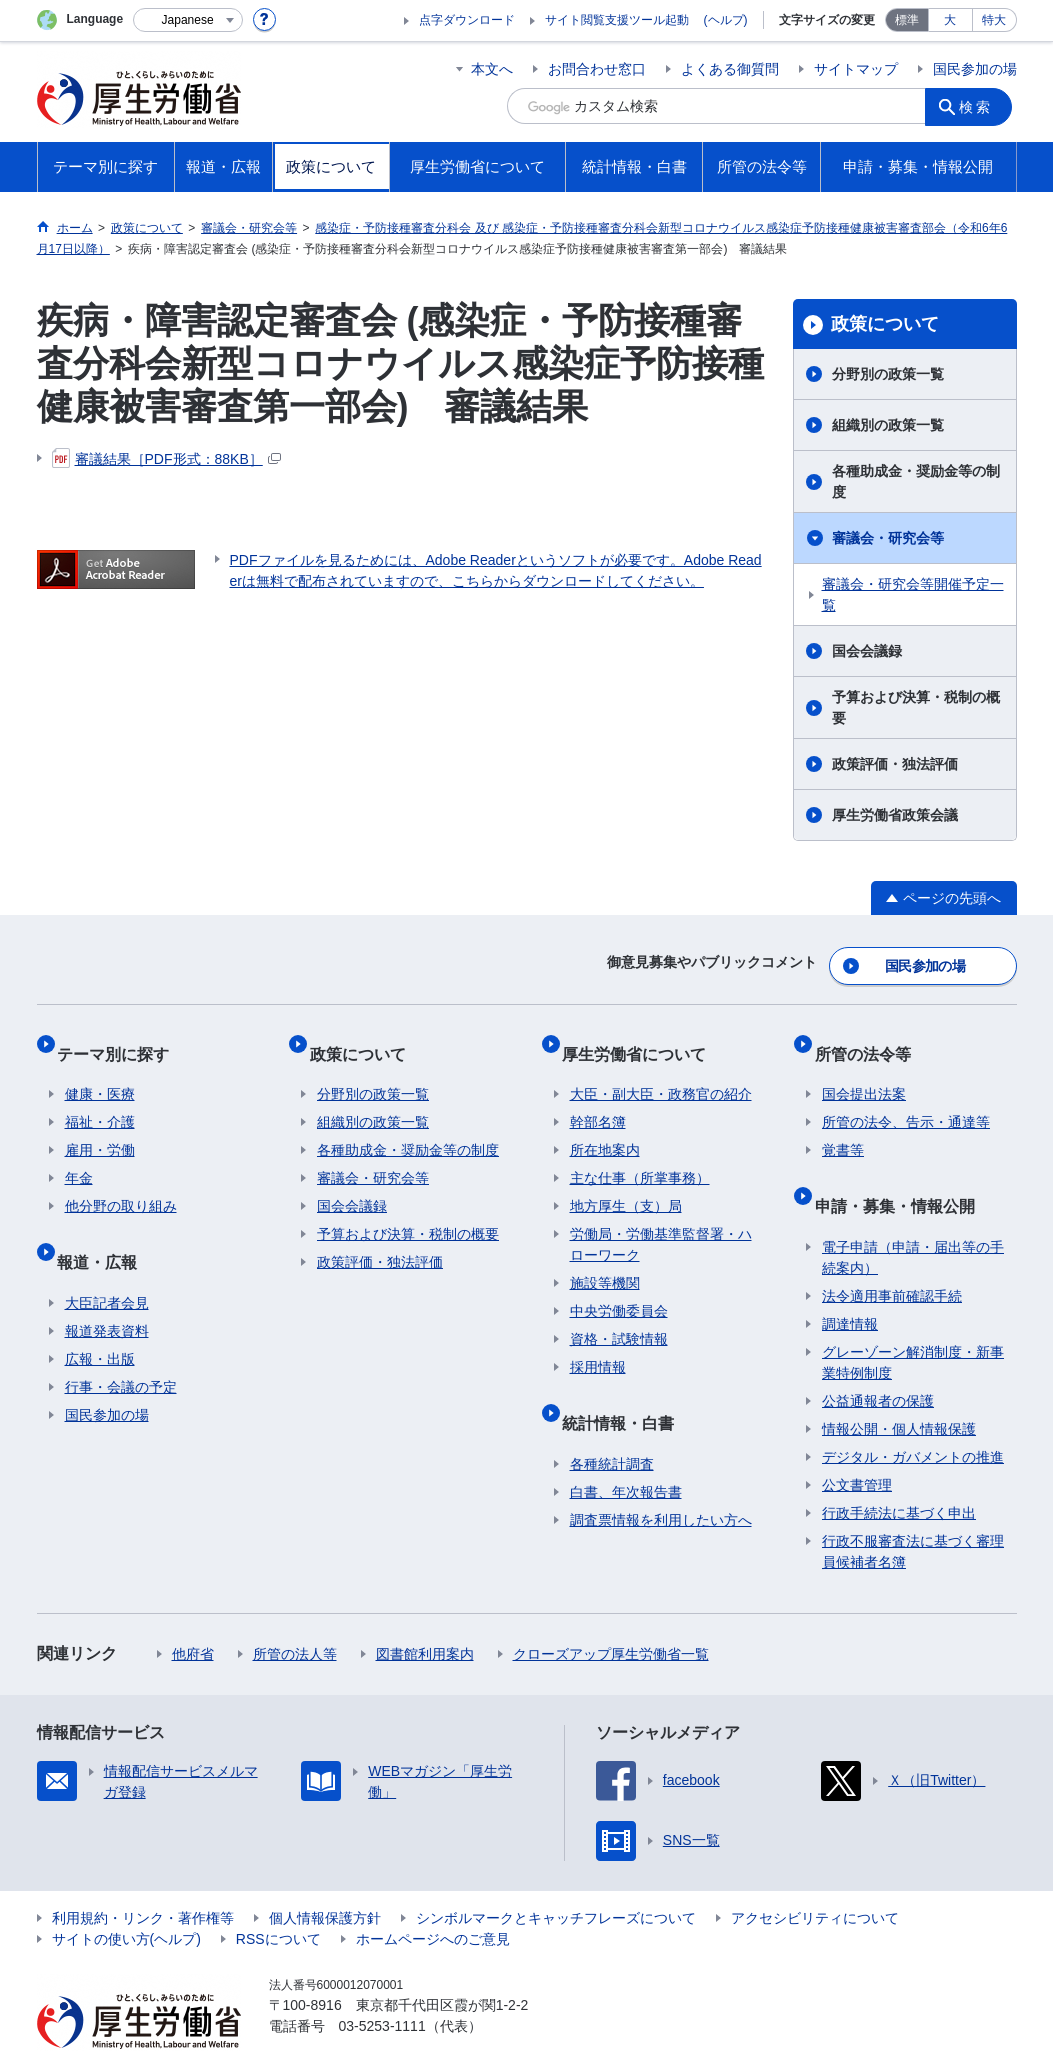 The height and width of the screenshot is (2057, 1053). What do you see at coordinates (981, 106) in the screenshot?
I see `検索` at bounding box center [981, 106].